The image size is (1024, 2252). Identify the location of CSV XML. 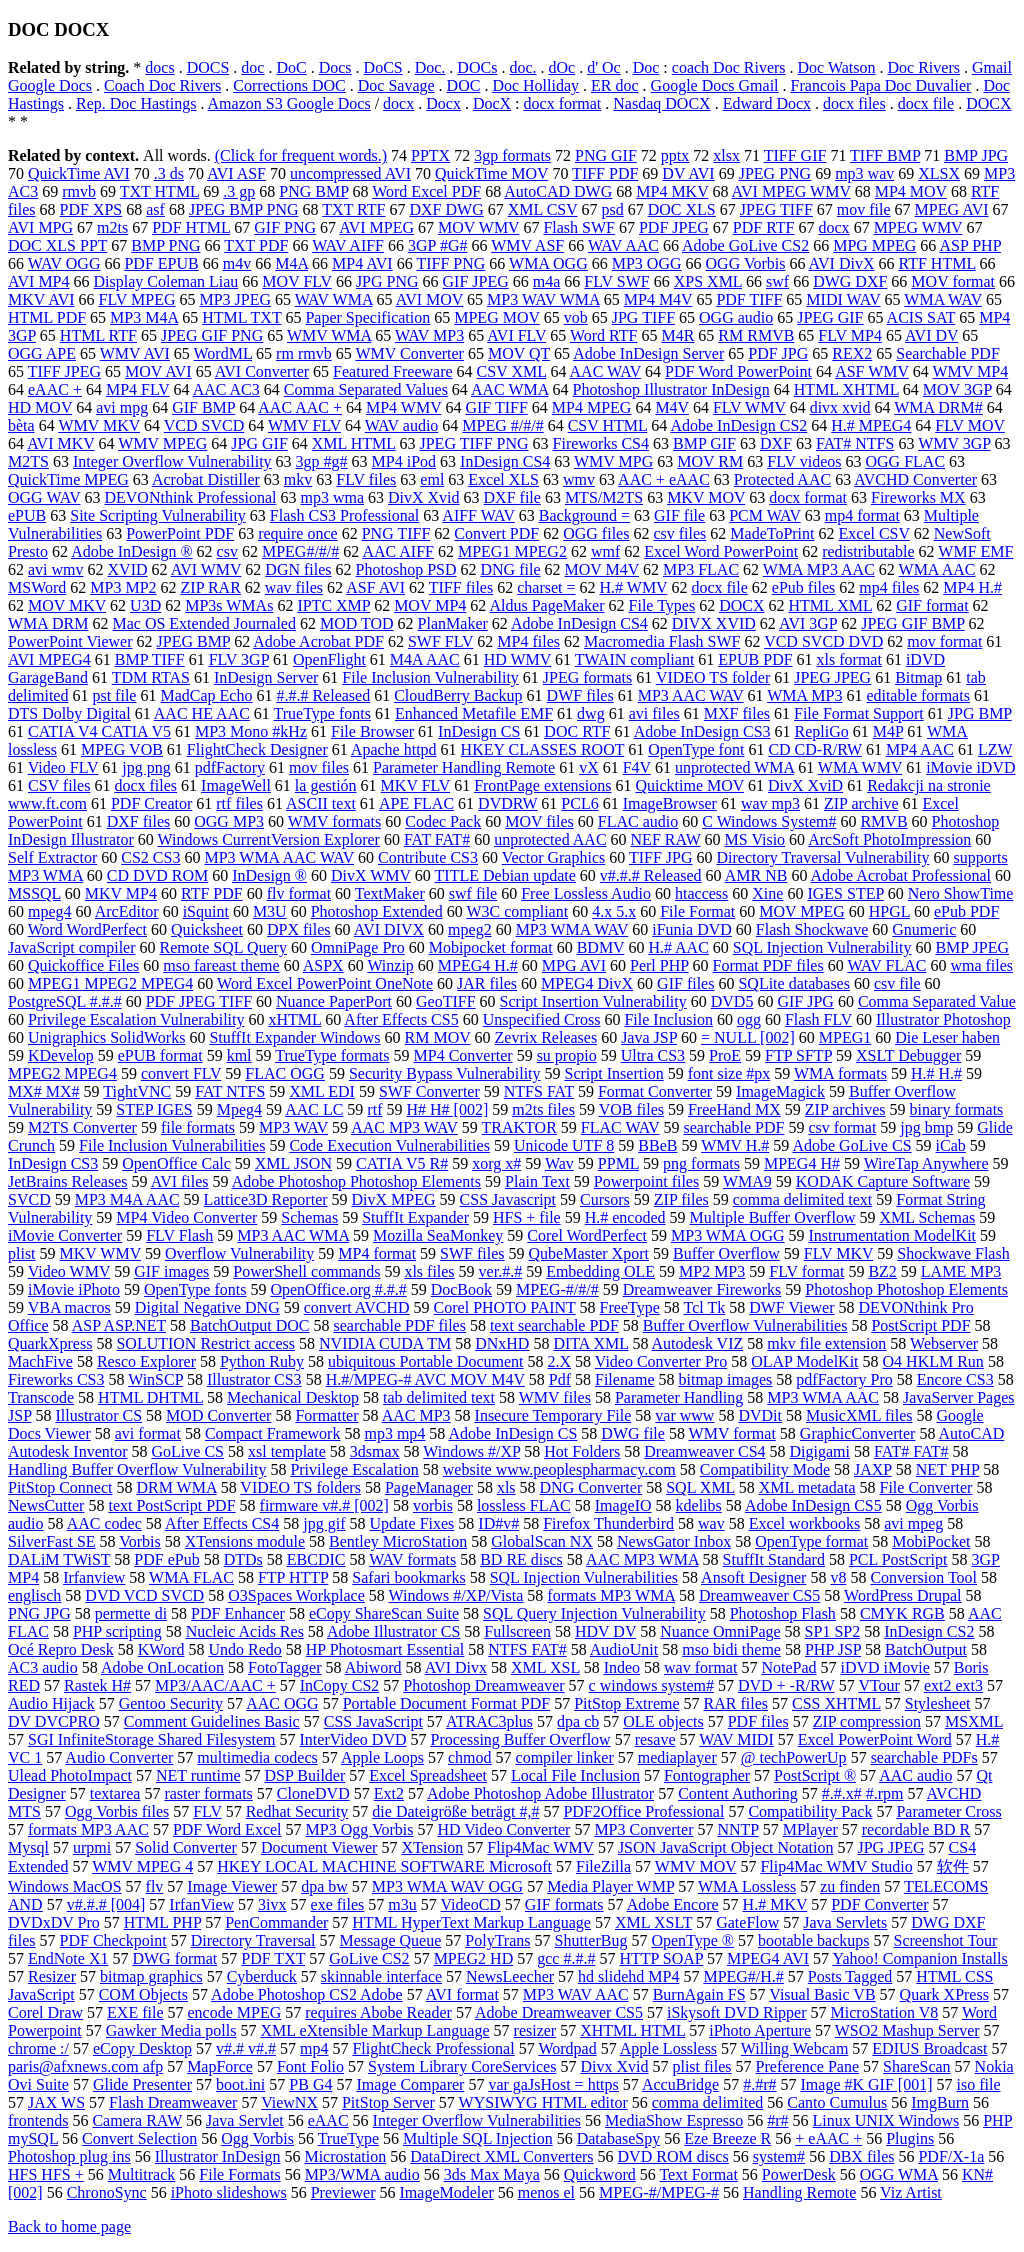
(512, 371).